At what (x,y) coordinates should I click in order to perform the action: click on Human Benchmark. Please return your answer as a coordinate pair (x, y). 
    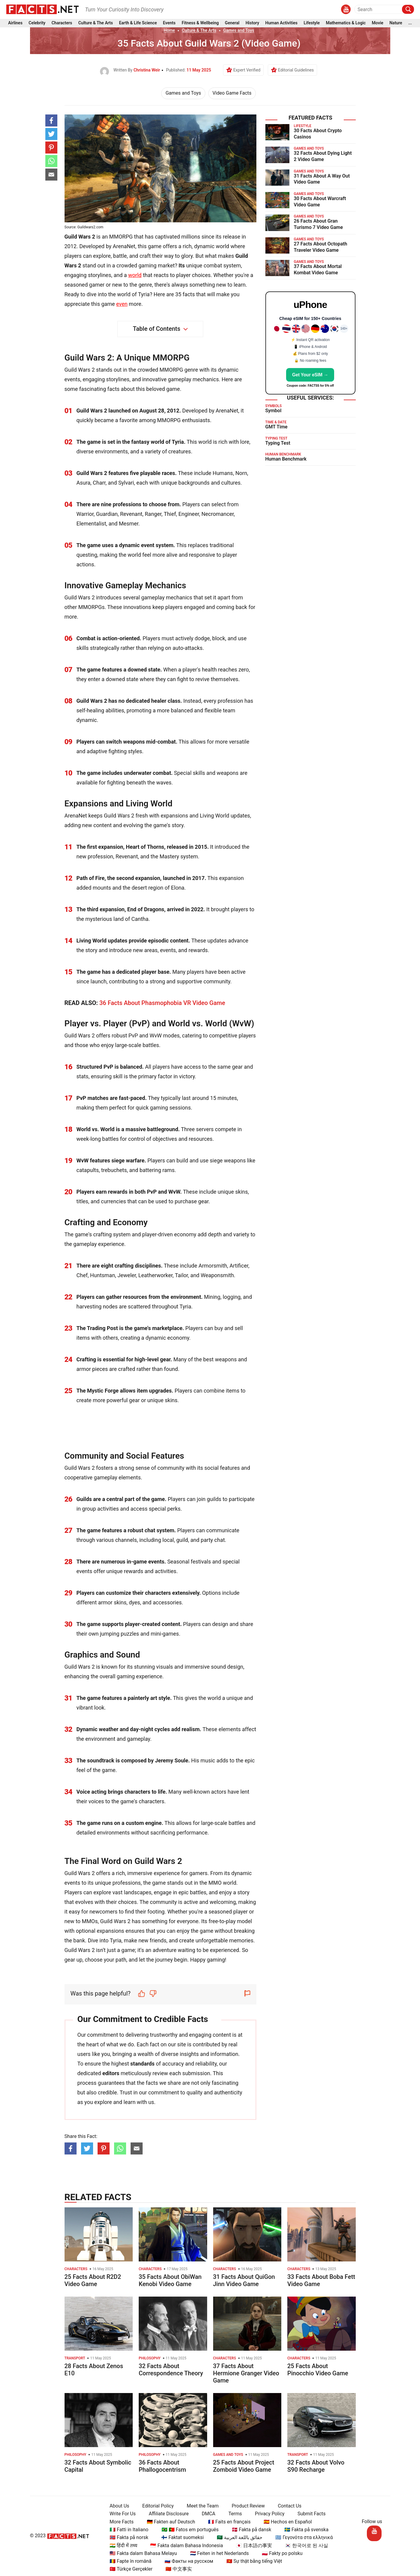
    Looking at the image, I should click on (286, 459).